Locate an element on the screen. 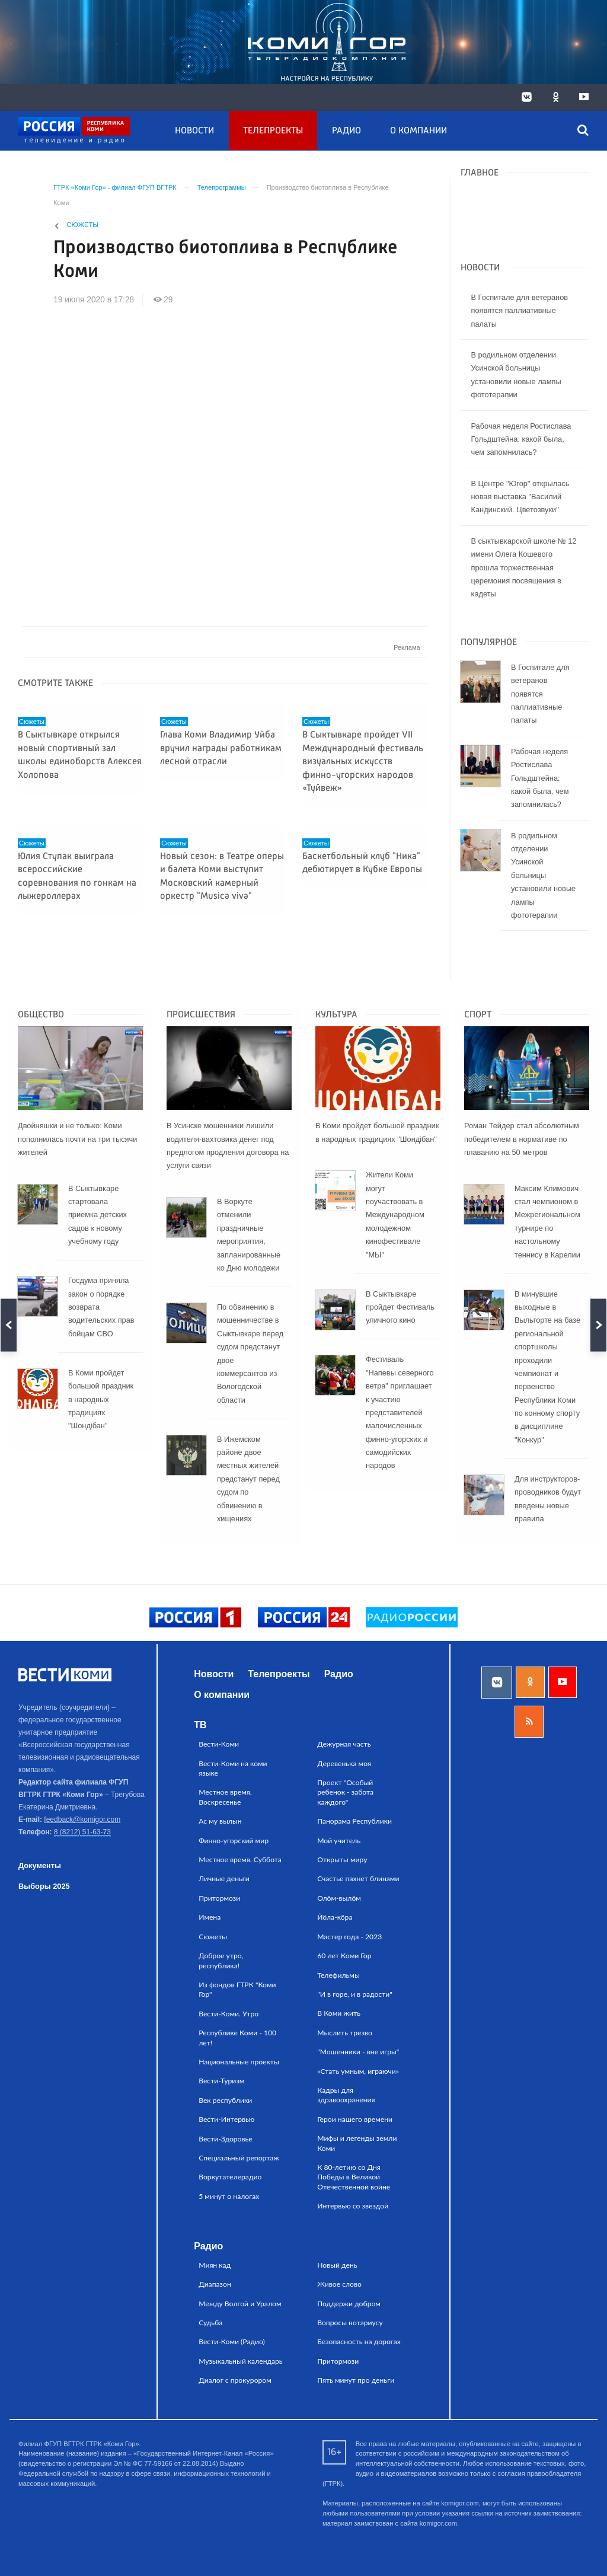  Йӧла-кӧра is located at coordinates (334, 1917).